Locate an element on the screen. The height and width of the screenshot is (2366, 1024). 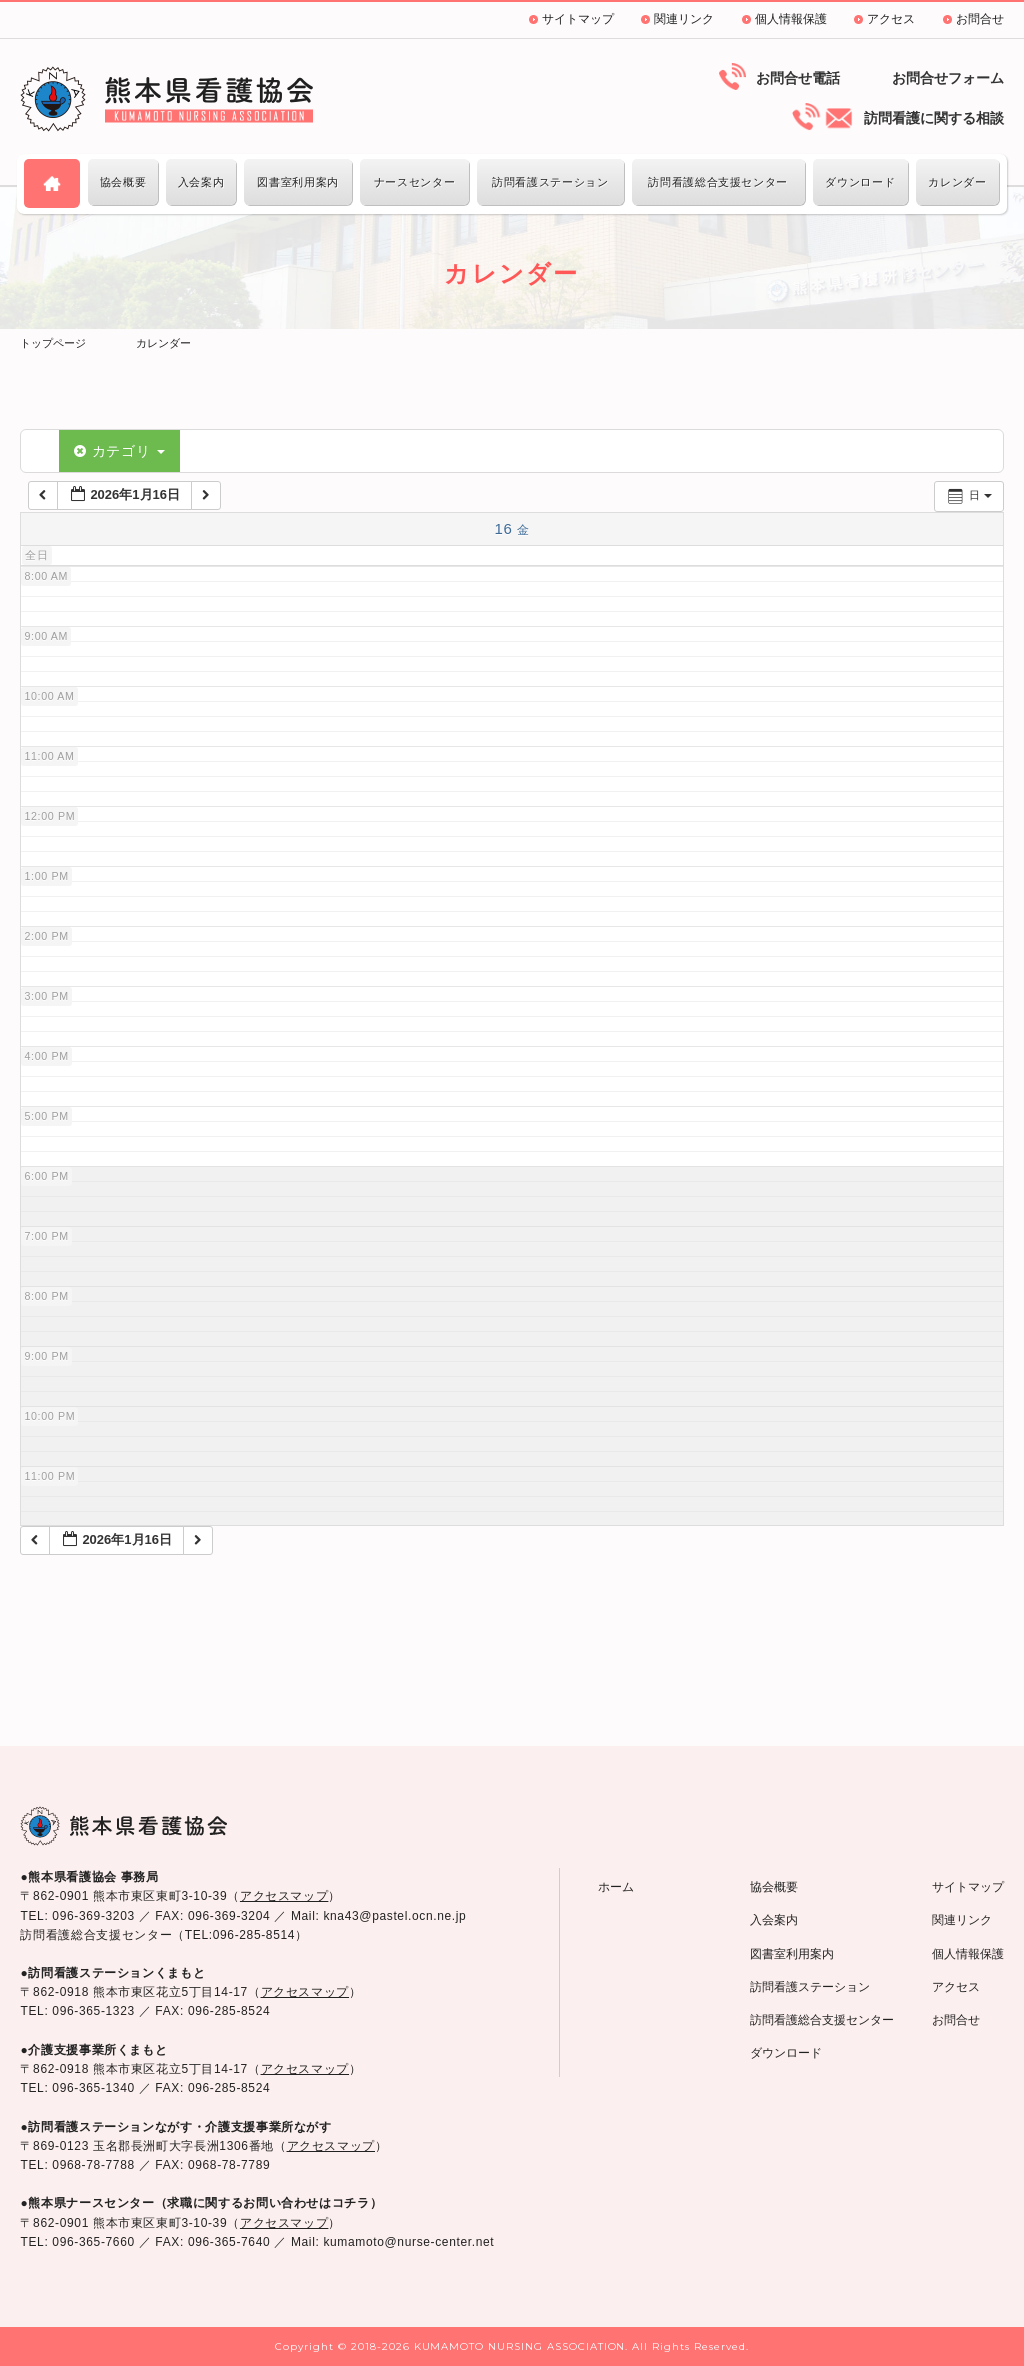
アクセスマップ is located at coordinates (284, 1896).